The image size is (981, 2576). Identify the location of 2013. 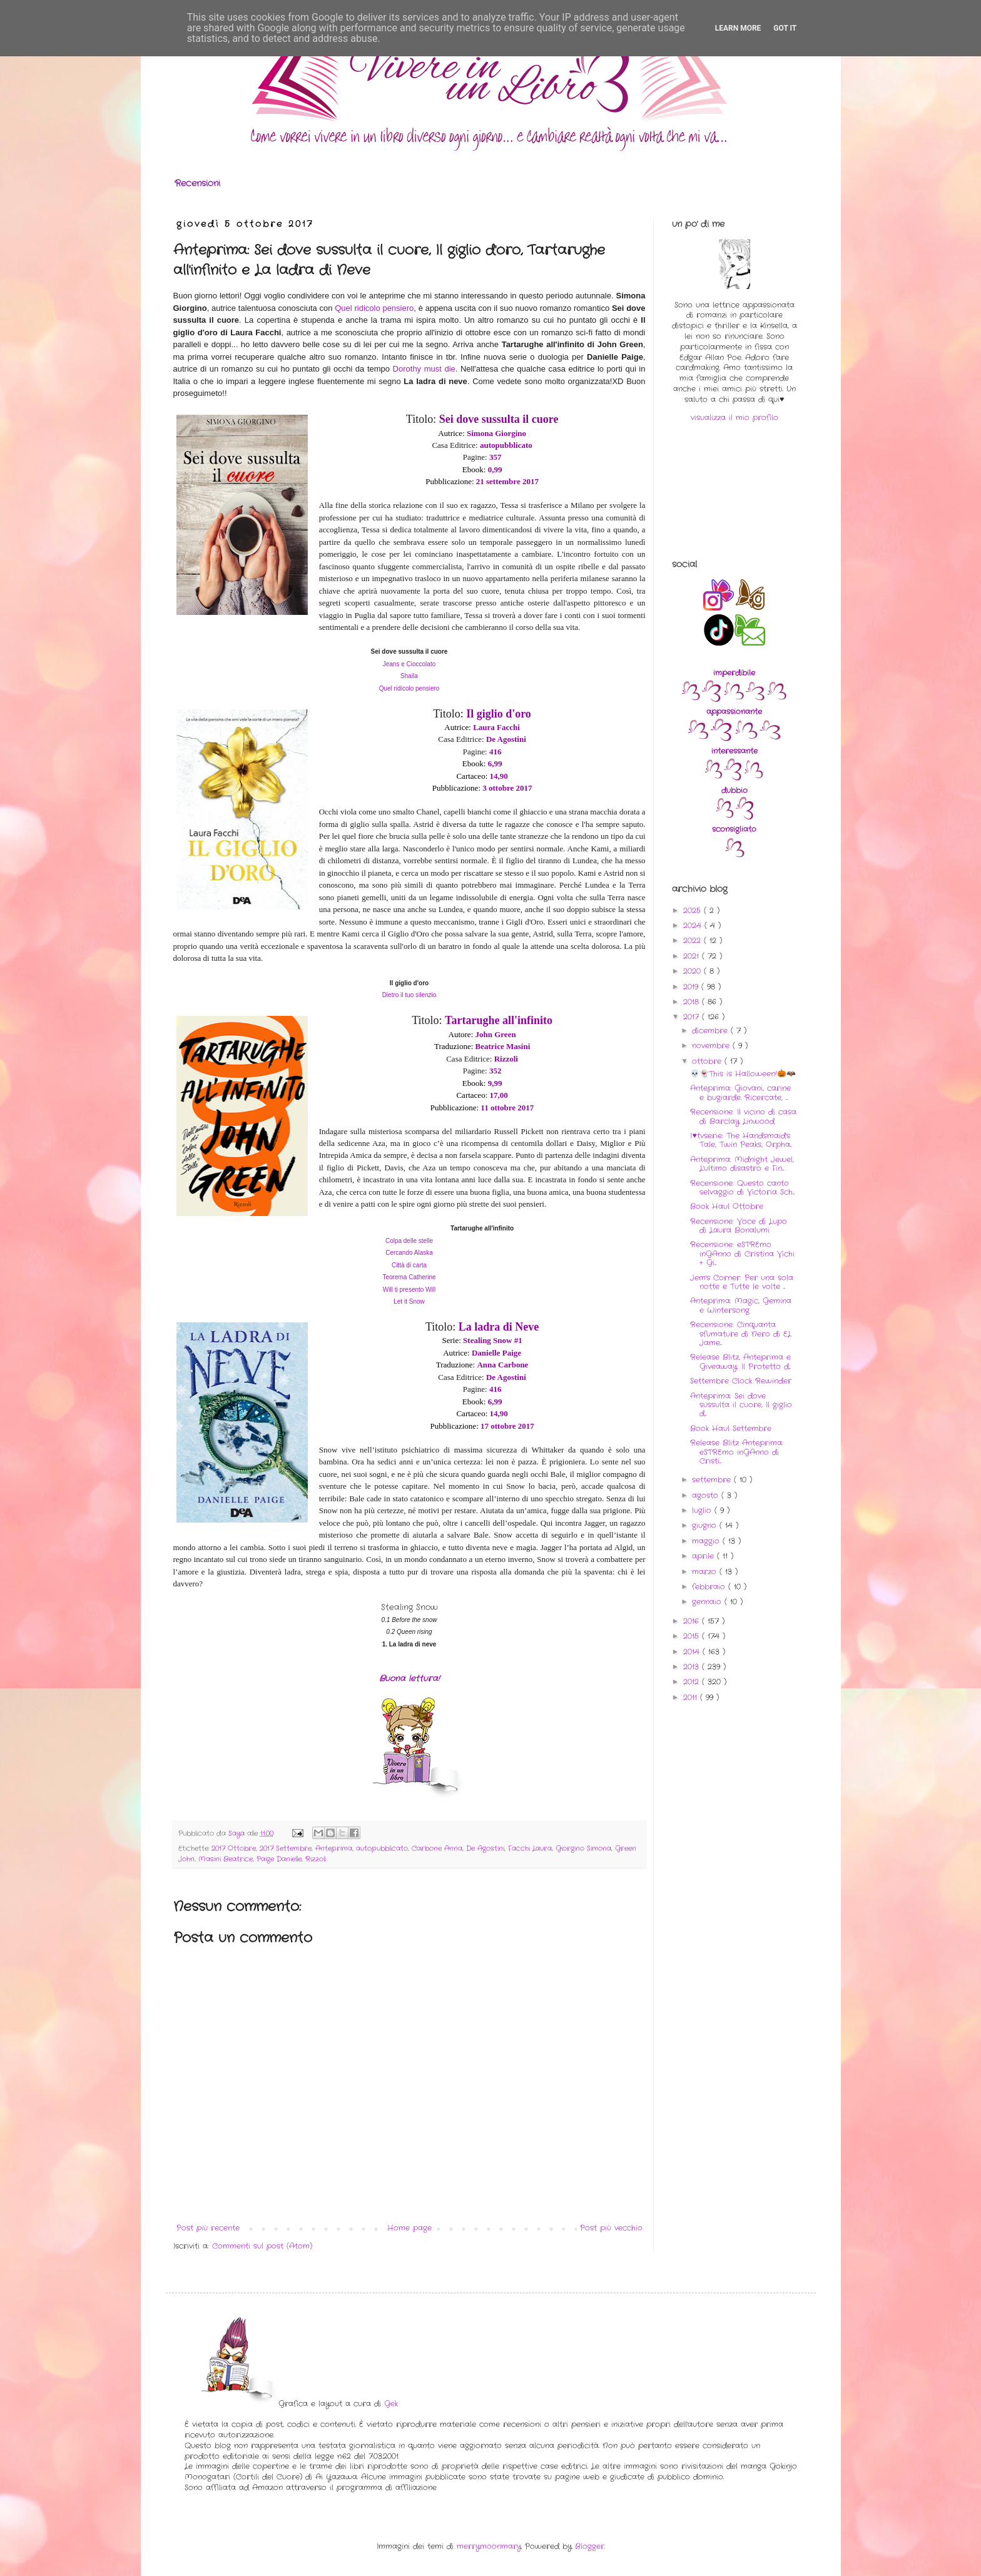
(692, 1666).